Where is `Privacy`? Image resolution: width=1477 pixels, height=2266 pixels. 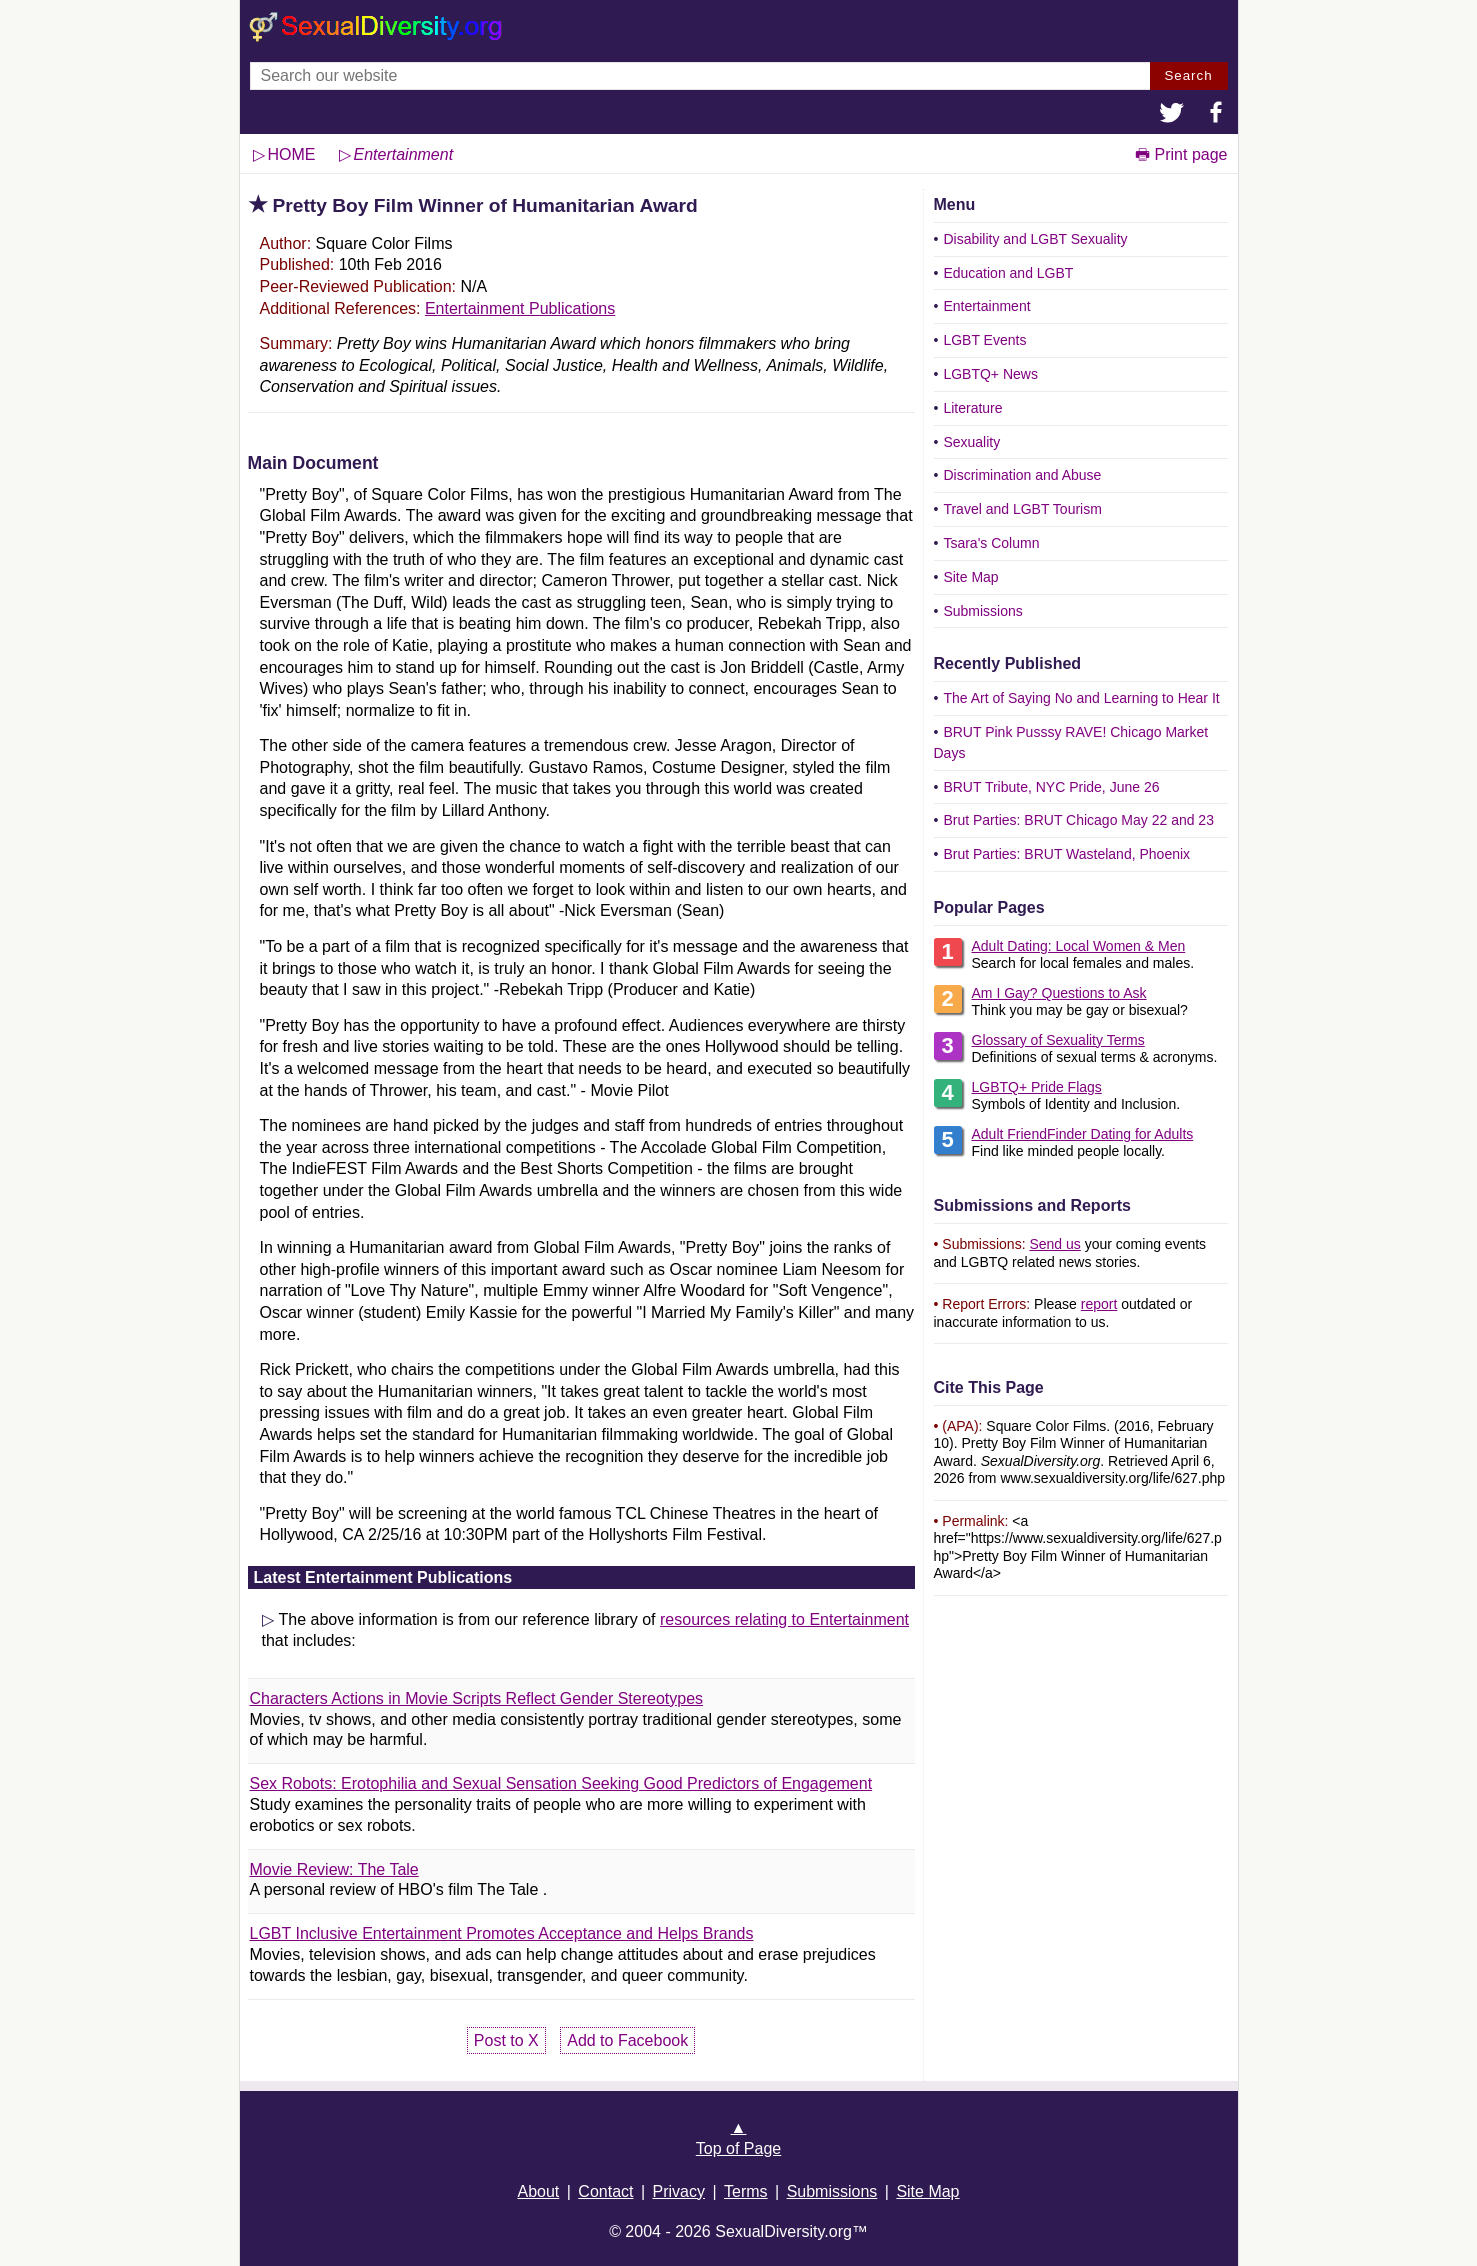
Privacy is located at coordinates (679, 2191).